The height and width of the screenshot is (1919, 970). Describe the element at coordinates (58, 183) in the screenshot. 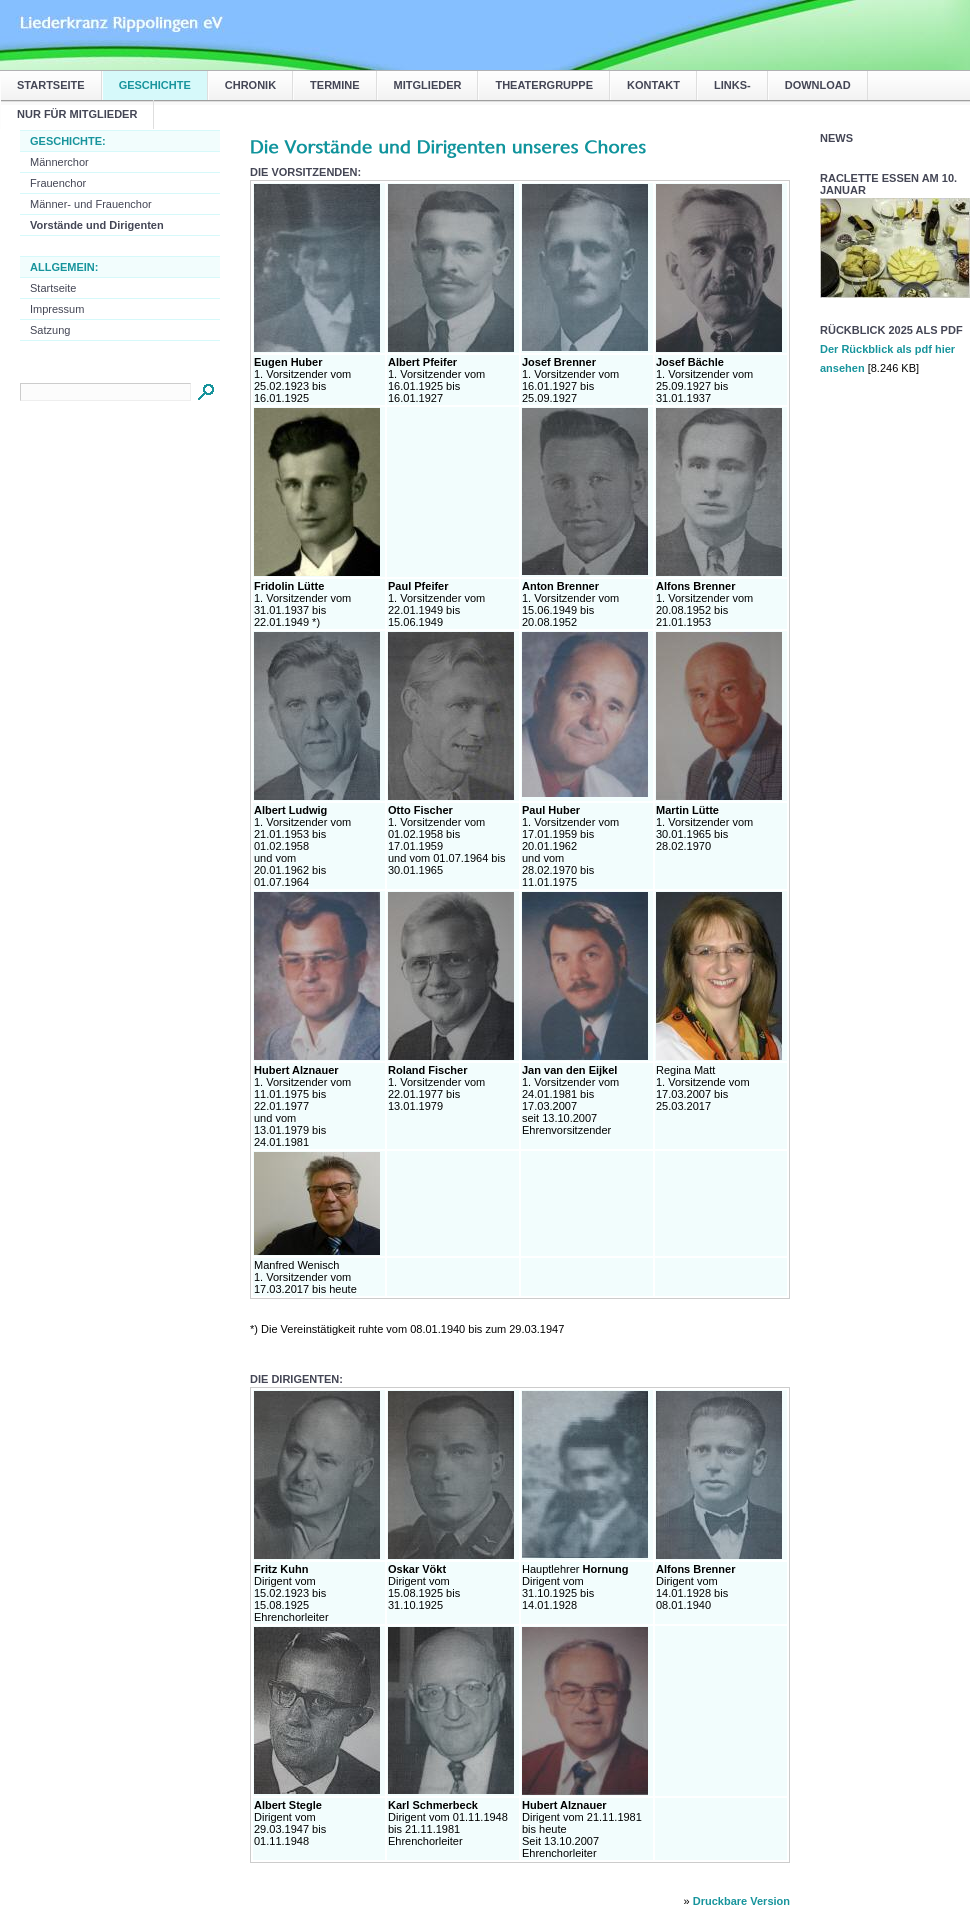

I see `Frauenchor` at that location.